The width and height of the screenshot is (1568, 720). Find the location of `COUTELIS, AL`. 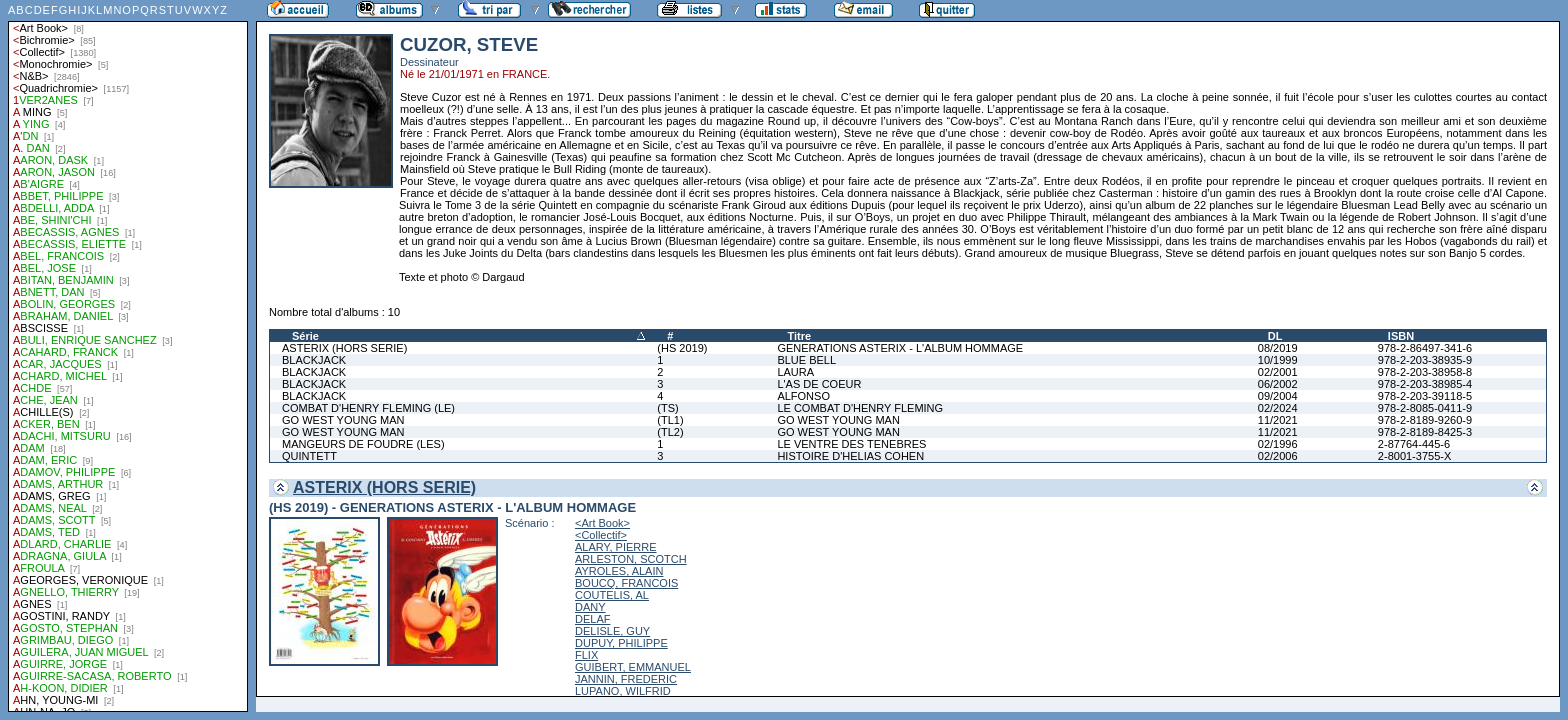

COUTELIS, AL is located at coordinates (612, 595).